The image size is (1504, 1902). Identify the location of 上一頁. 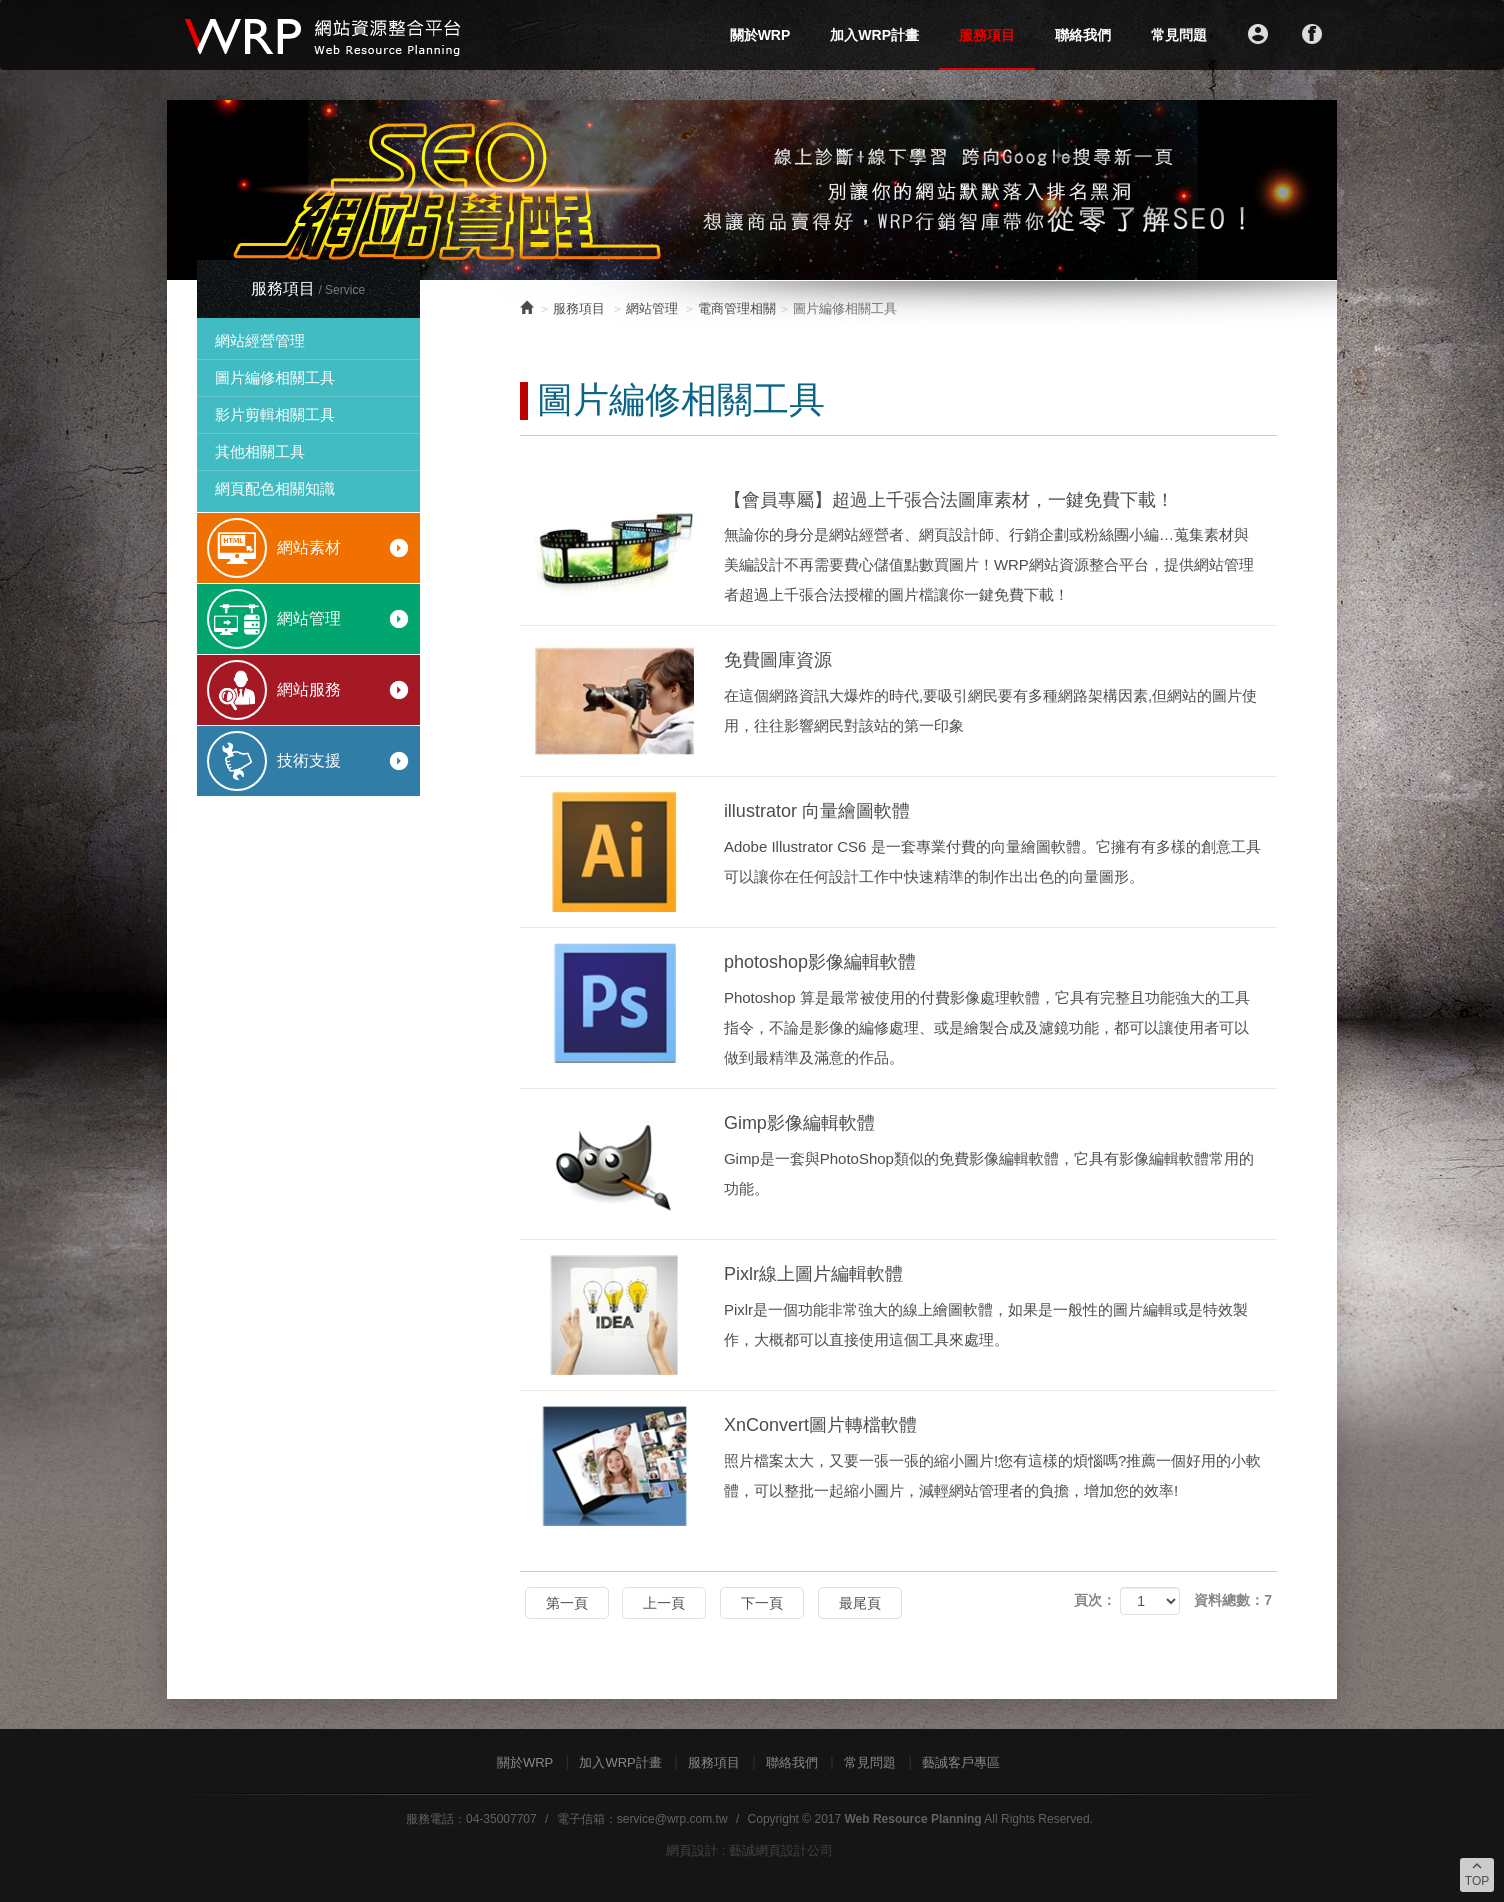
(664, 1603).